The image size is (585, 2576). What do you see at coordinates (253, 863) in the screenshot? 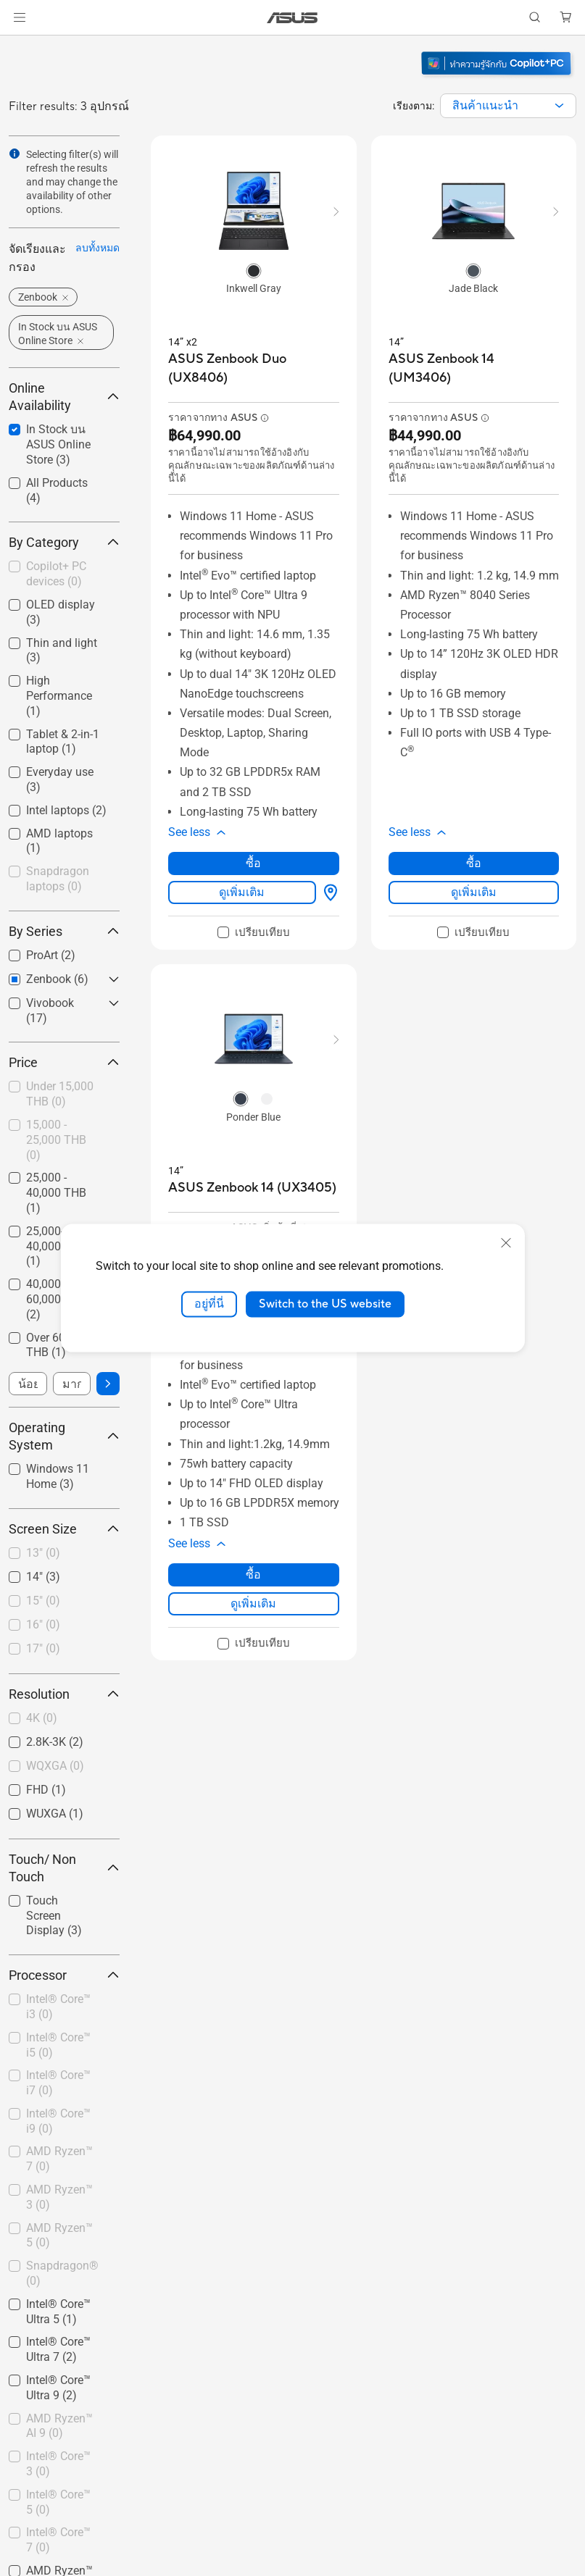
I see `ซื้อ [ซื้อ about ASUS Zenbook Duo (UX8406)]` at bounding box center [253, 863].